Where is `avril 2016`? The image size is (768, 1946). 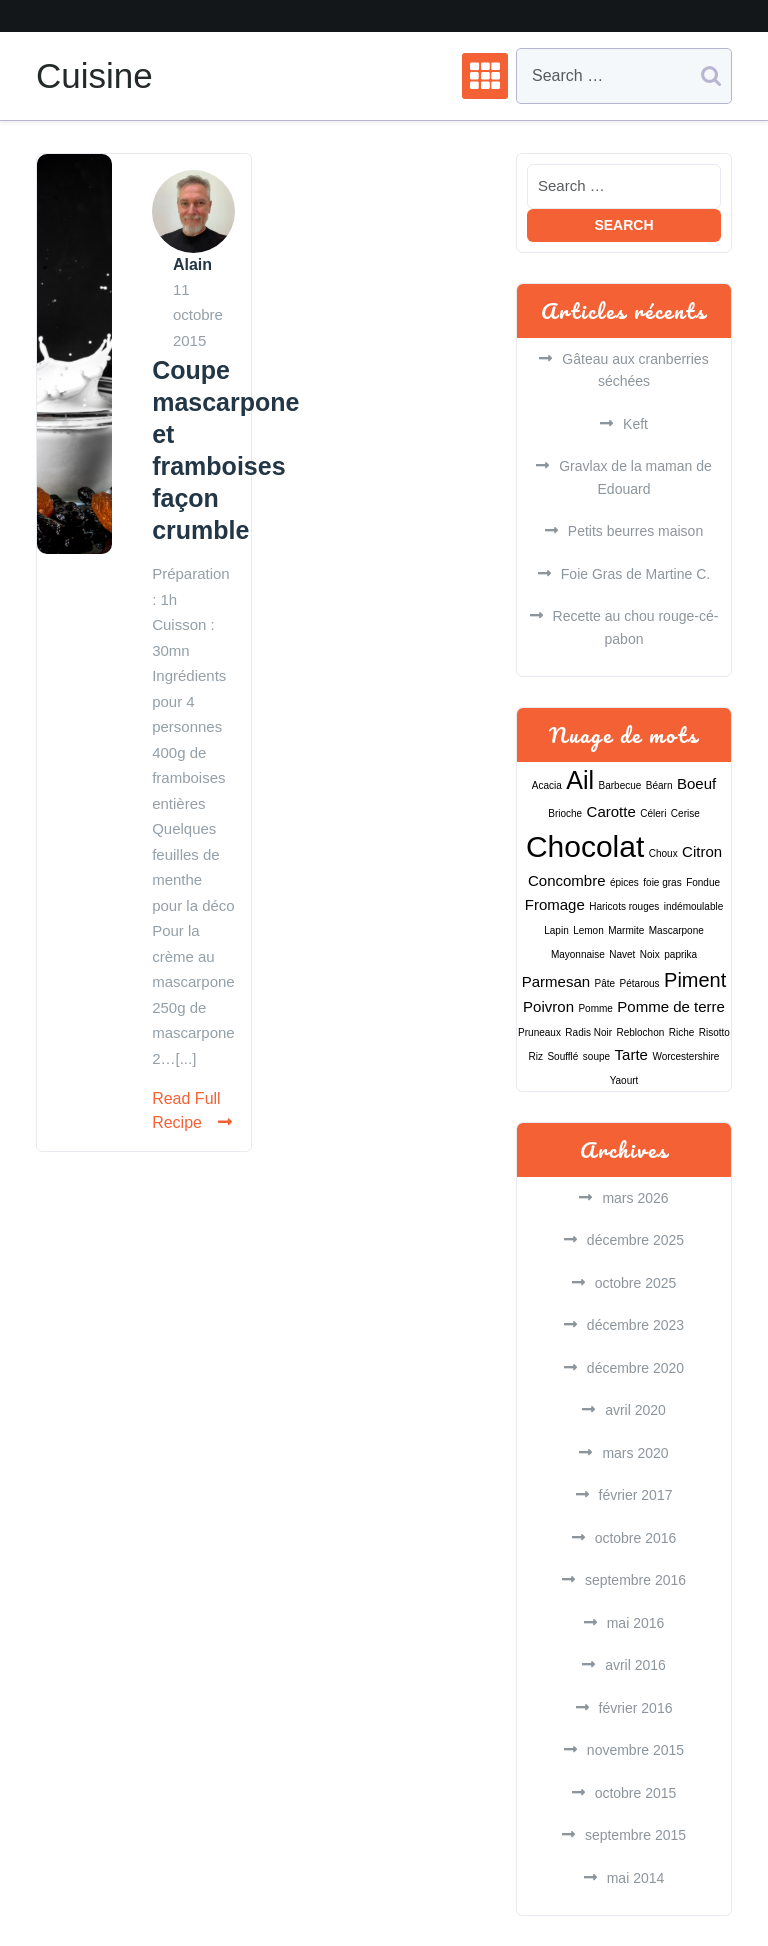
avril 2016 is located at coordinates (635, 1665).